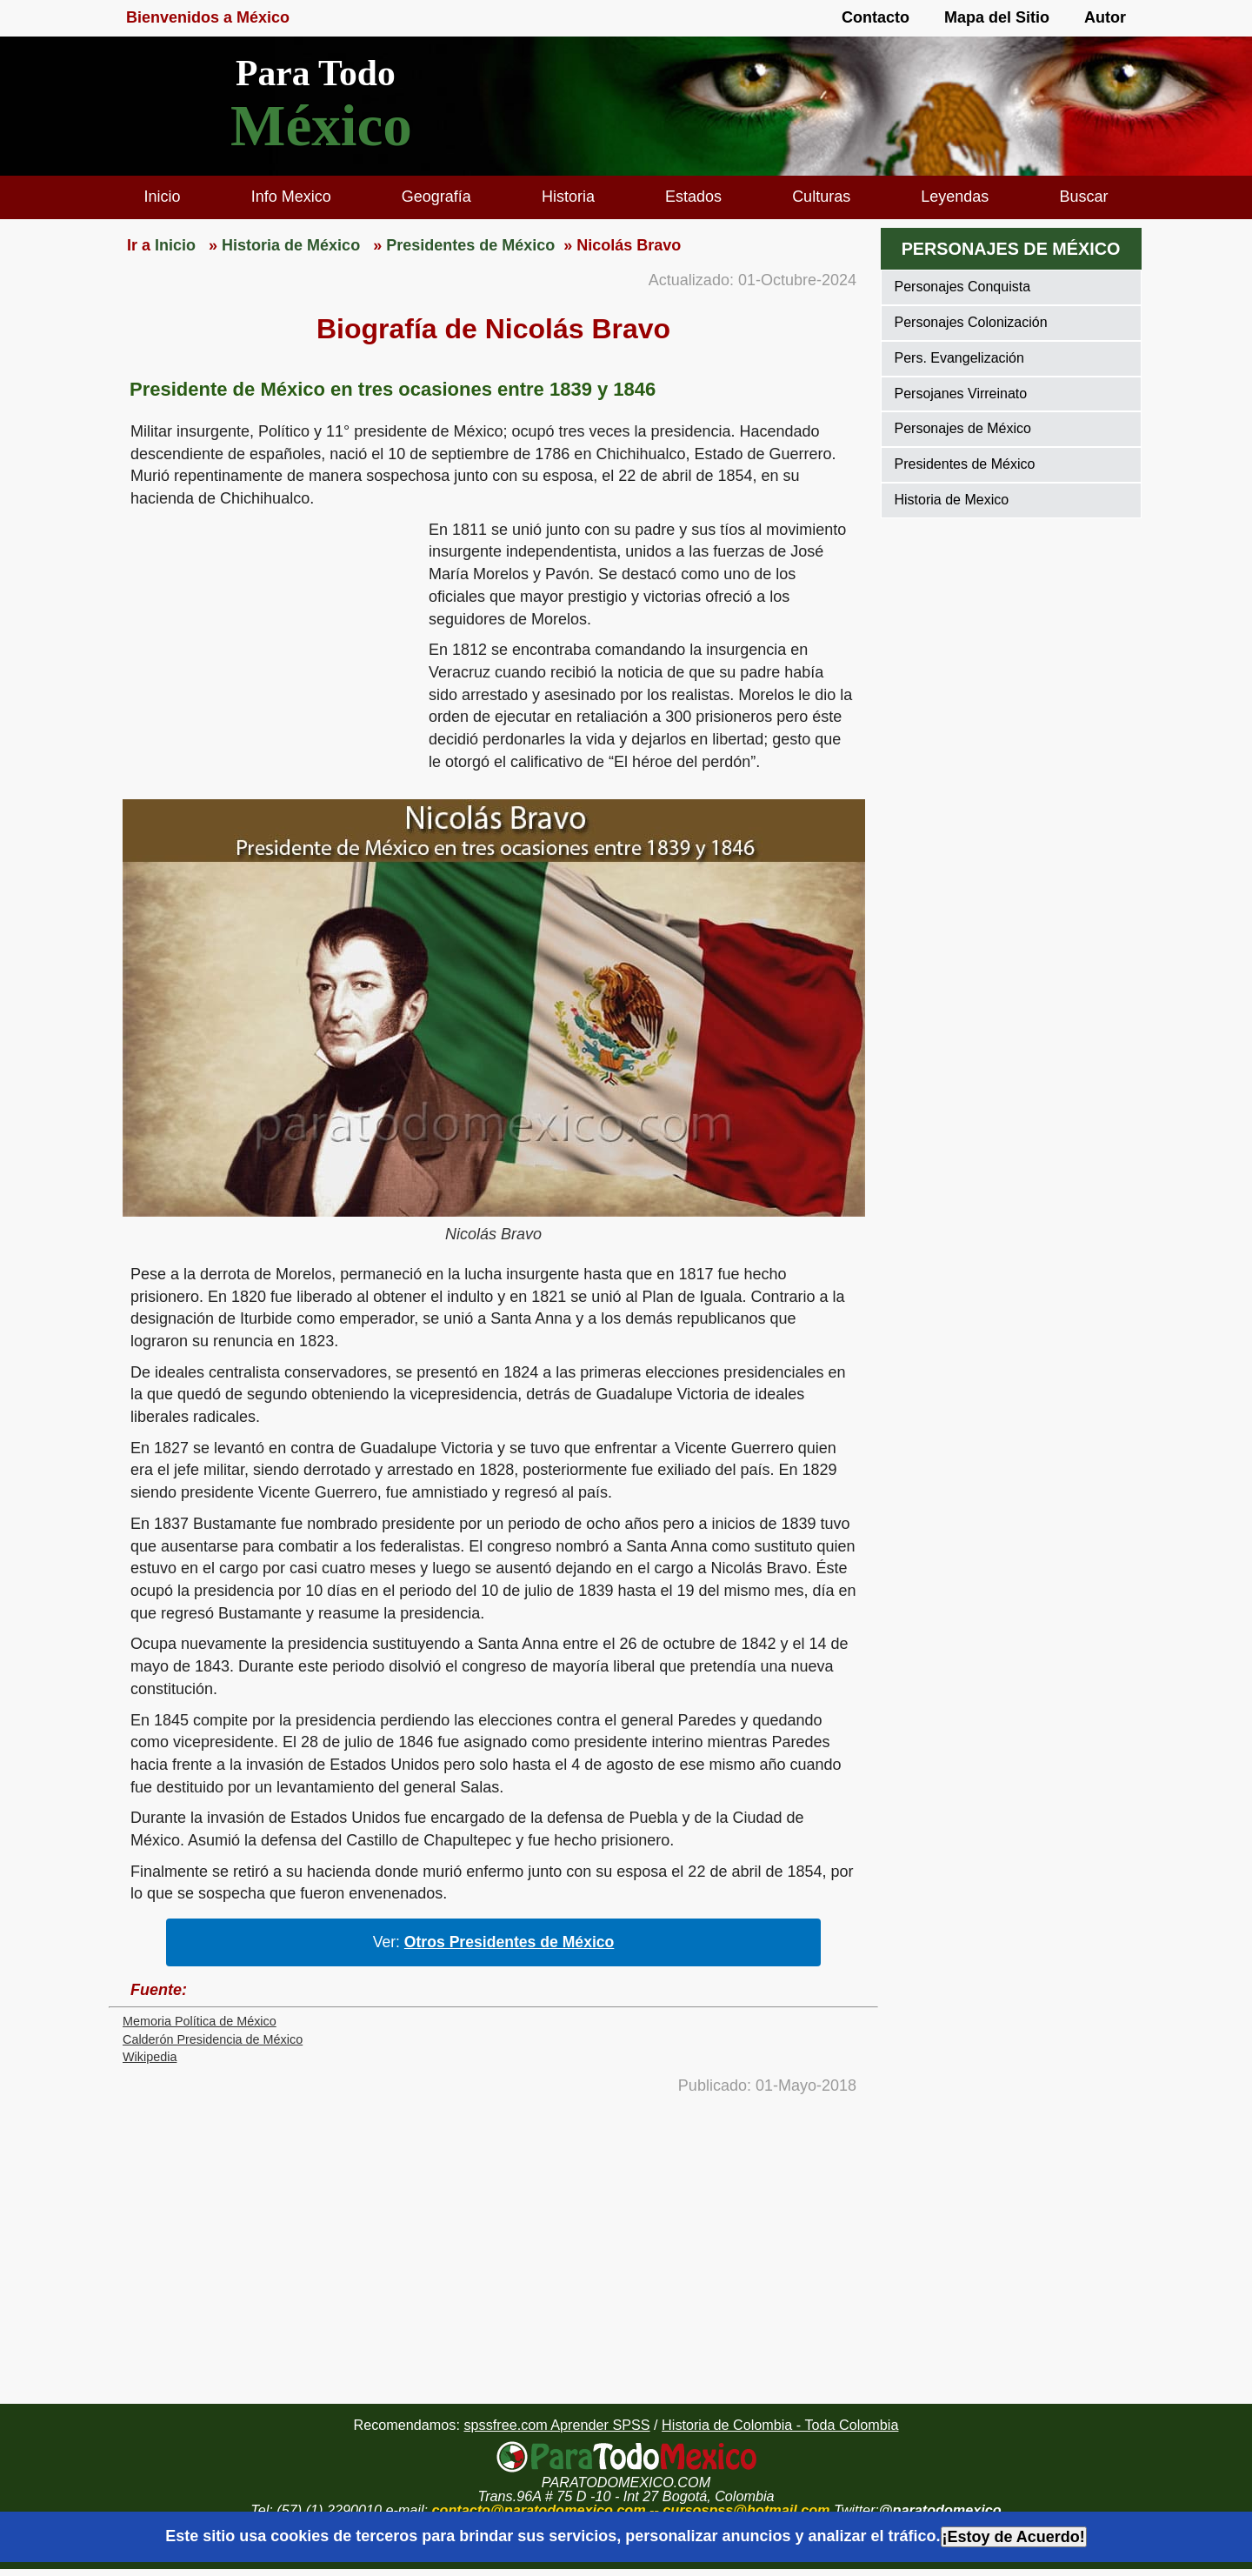  Describe the element at coordinates (780, 2425) in the screenshot. I see `Historia de Colombia - Toda Colombia` at that location.